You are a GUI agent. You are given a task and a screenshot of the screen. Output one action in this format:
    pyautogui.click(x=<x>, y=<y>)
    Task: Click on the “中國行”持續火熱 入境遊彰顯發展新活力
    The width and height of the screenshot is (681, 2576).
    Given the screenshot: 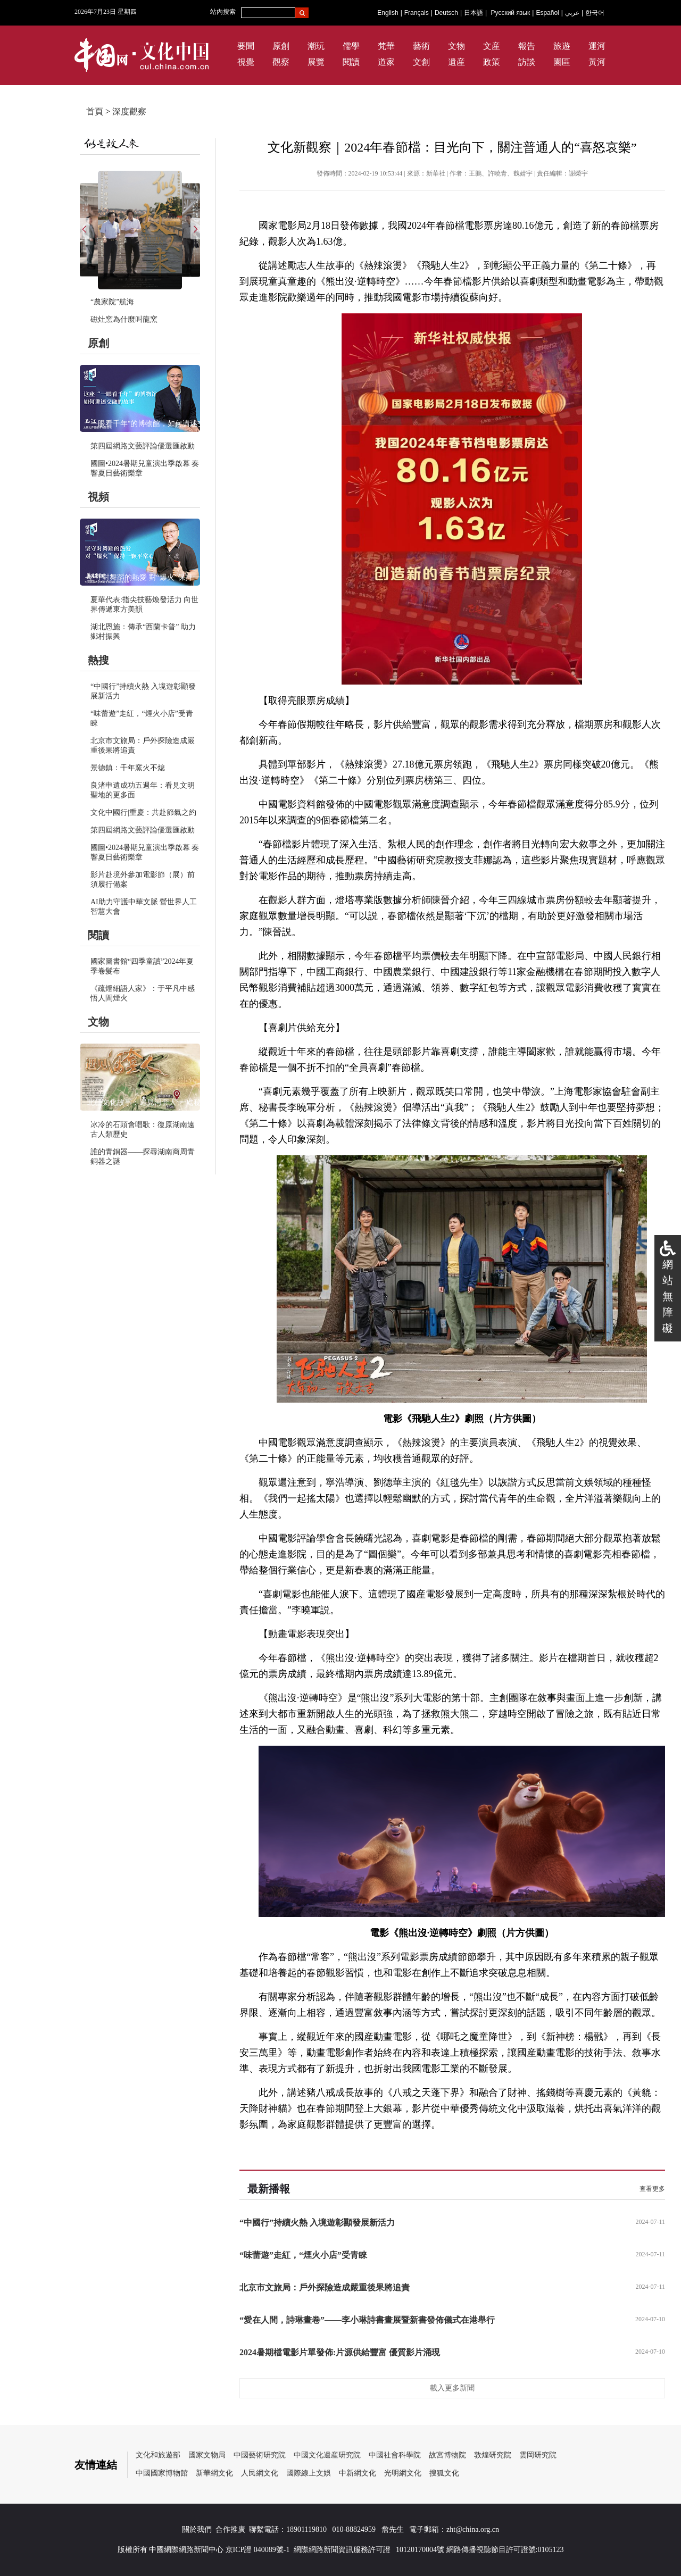 What is the action you would take?
    pyautogui.click(x=317, y=2222)
    